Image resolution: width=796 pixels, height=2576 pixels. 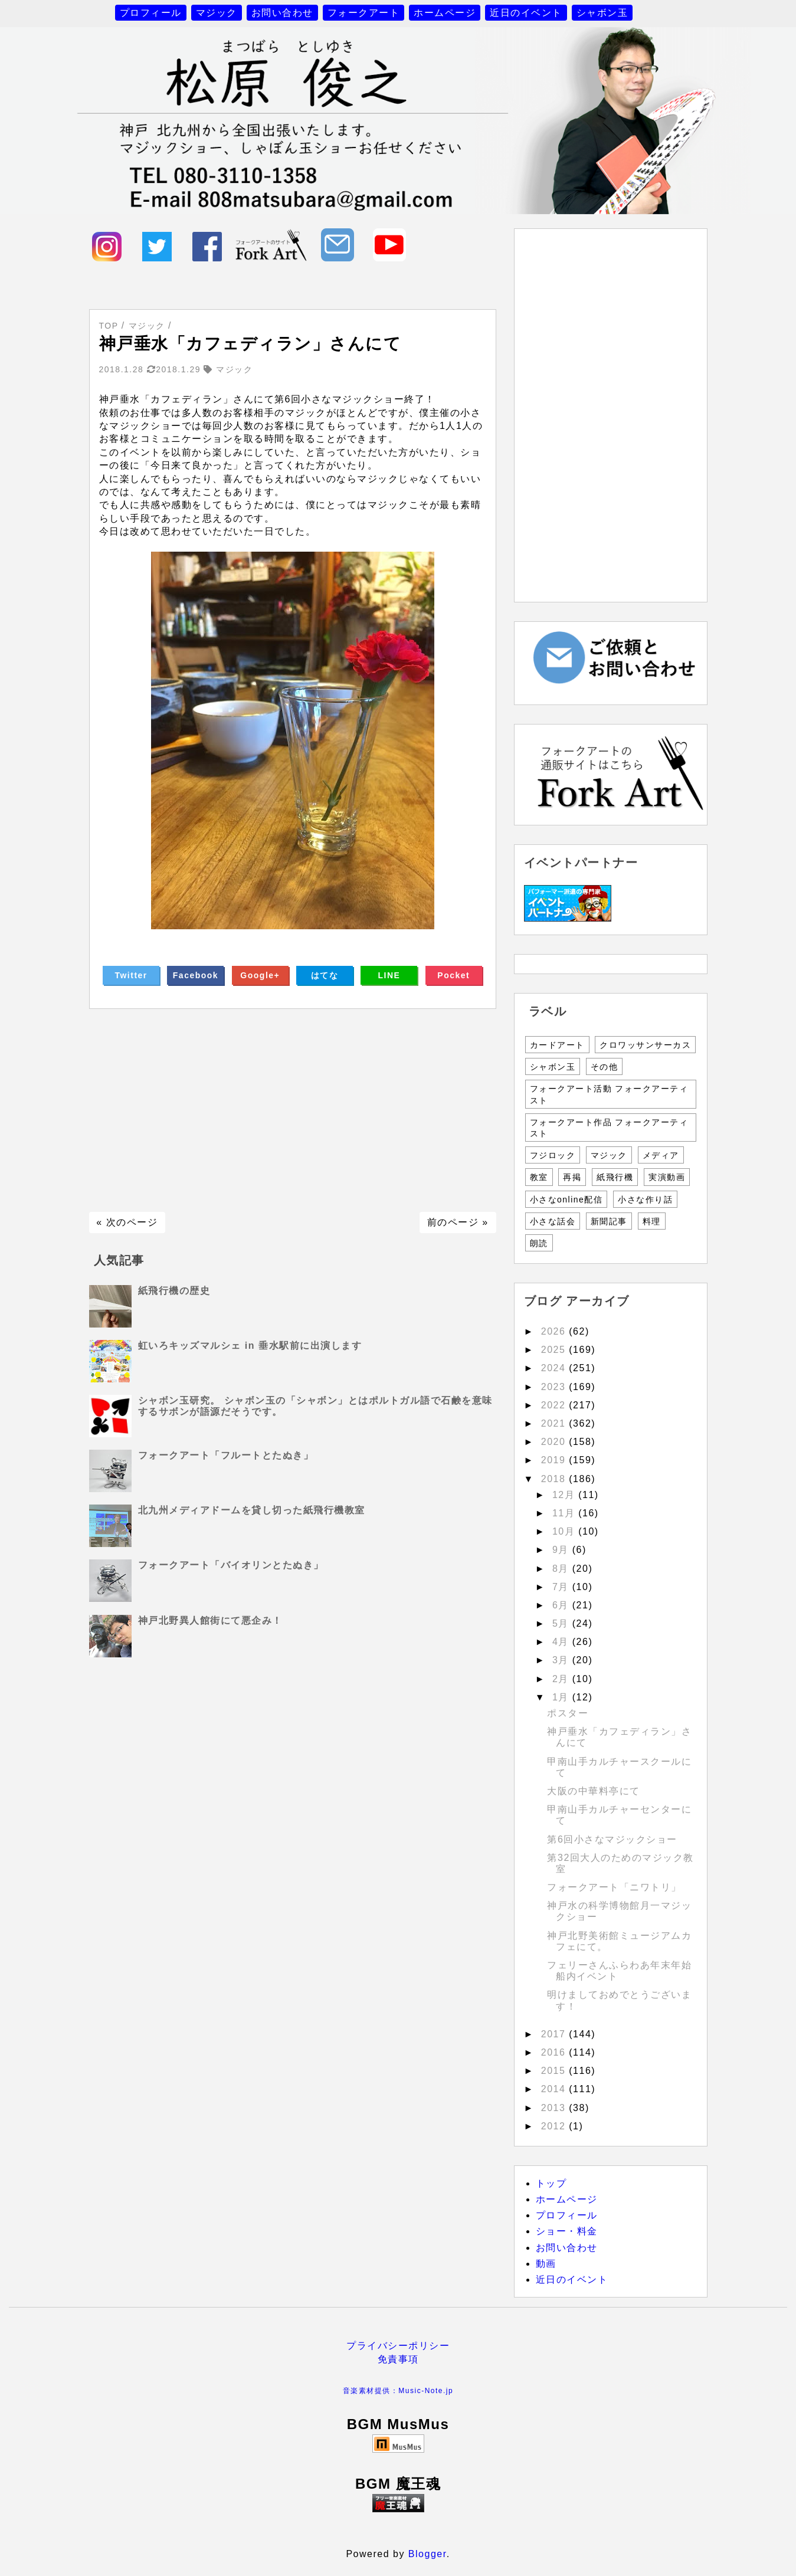 I want to click on 第6回小さなマジックショー, so click(x=612, y=1839).